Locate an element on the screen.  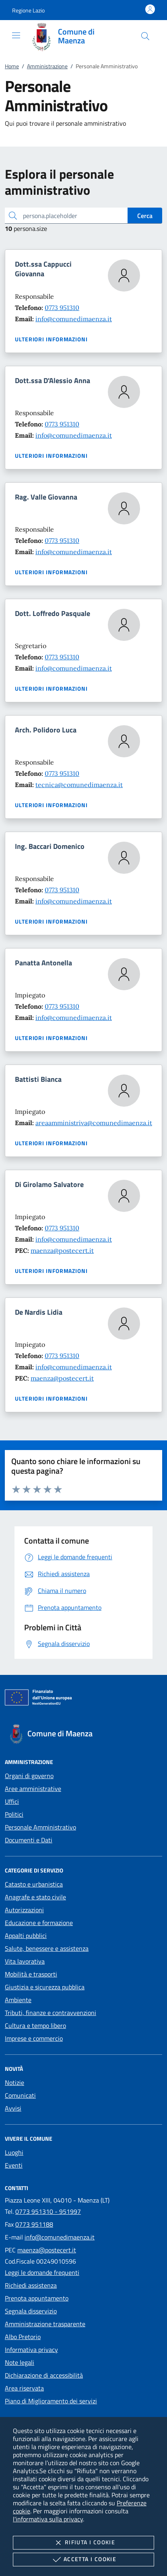
0773 951188 is located at coordinates (34, 2224).